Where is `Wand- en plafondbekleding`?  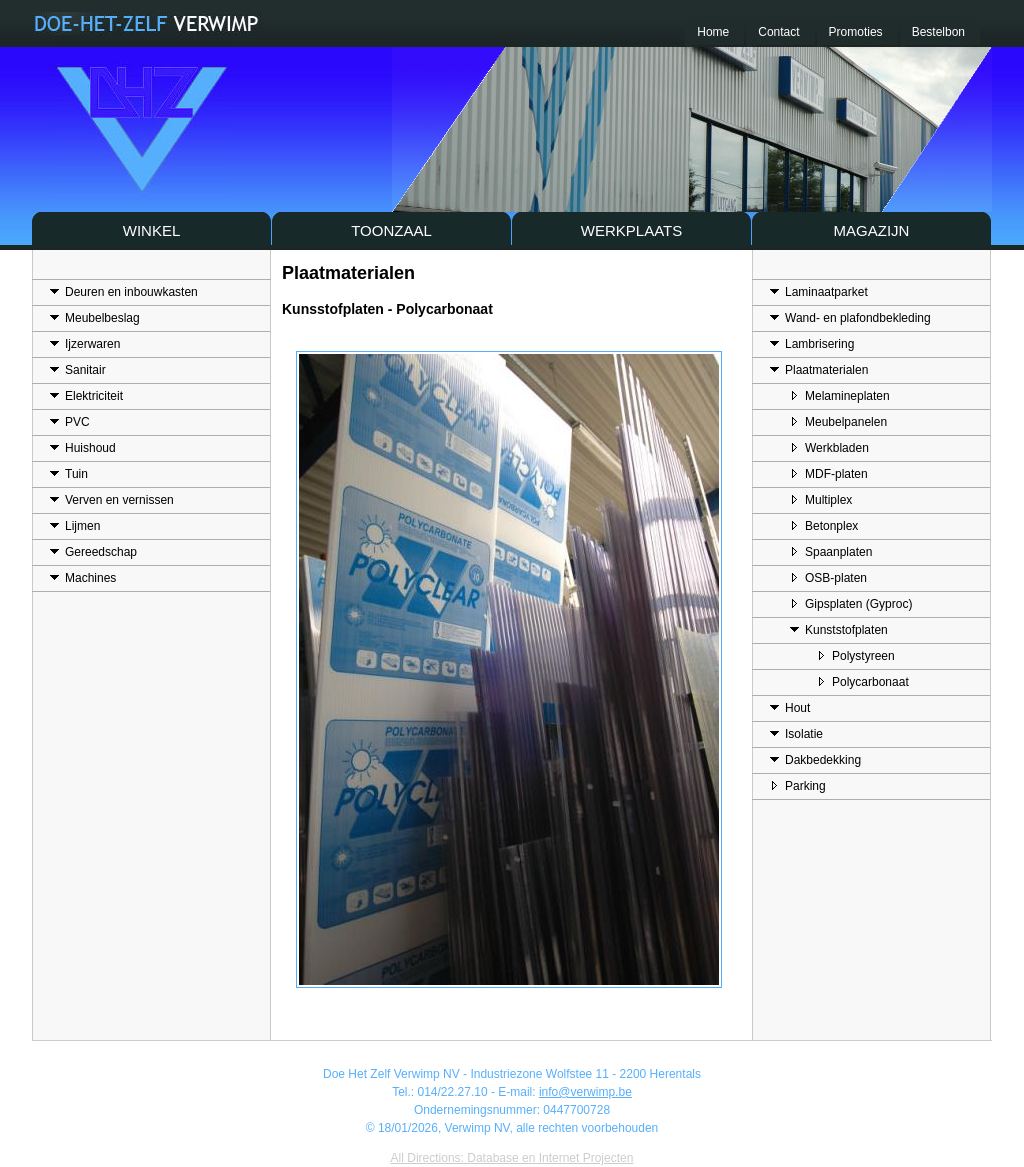
Wand- en plafondbekleding is located at coordinates (850, 316).